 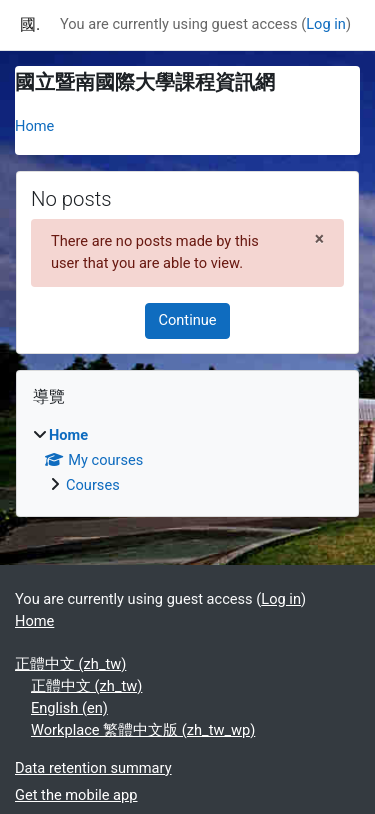 I want to click on Home, so click(x=34, y=126).